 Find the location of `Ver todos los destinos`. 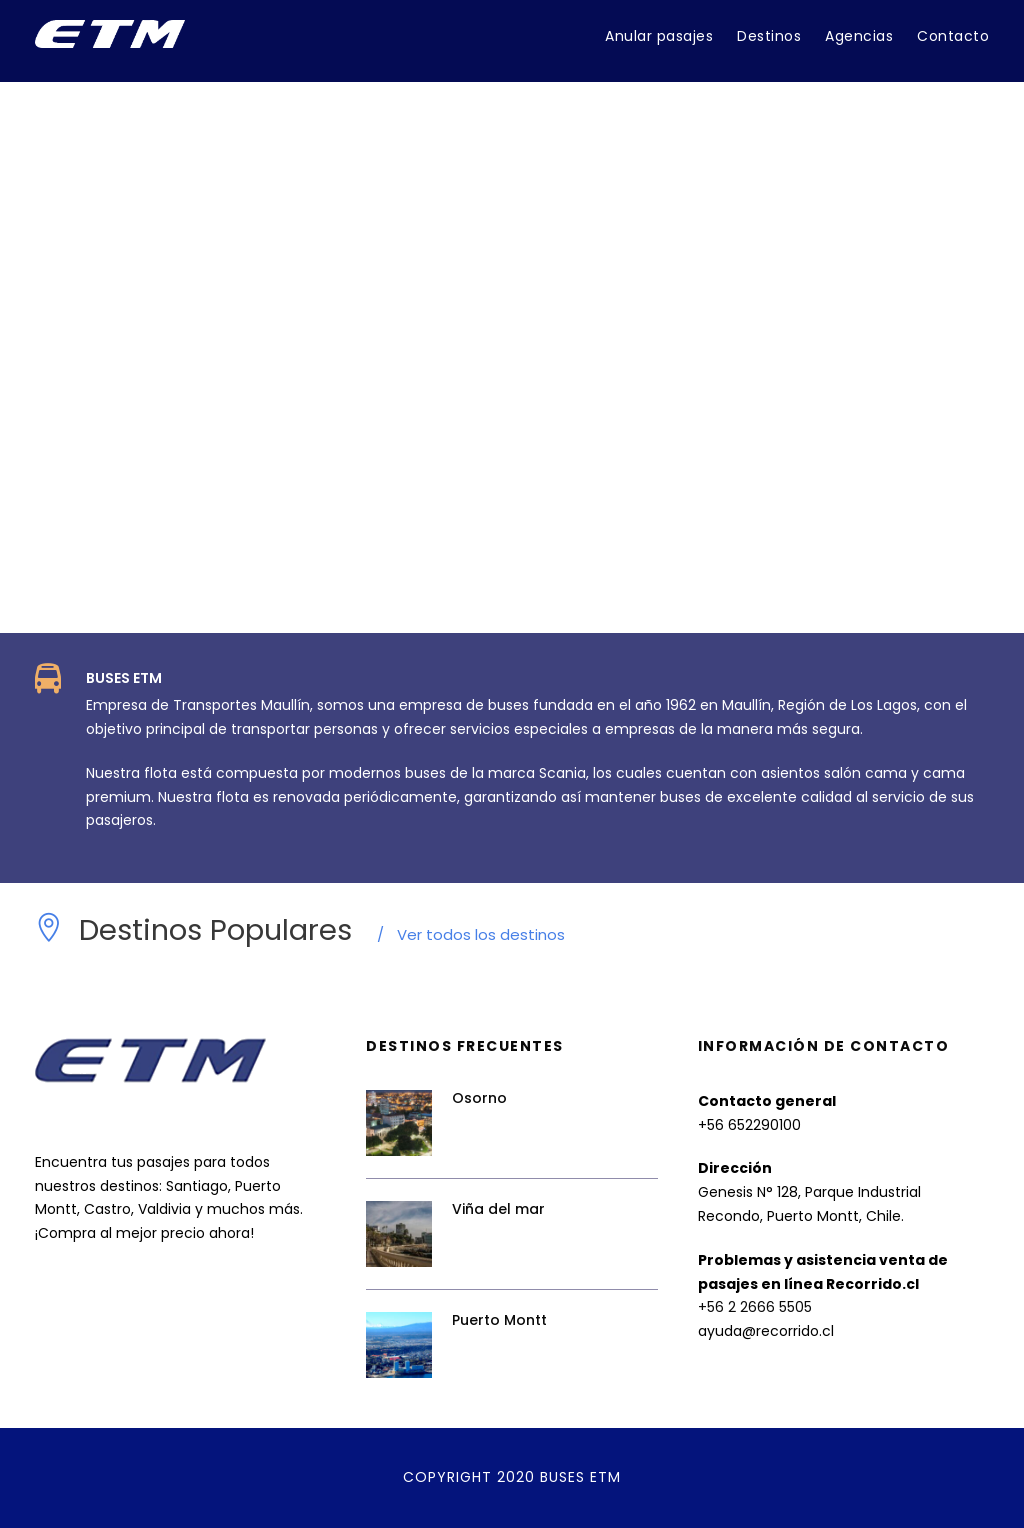

Ver todos los destinos is located at coordinates (471, 934).